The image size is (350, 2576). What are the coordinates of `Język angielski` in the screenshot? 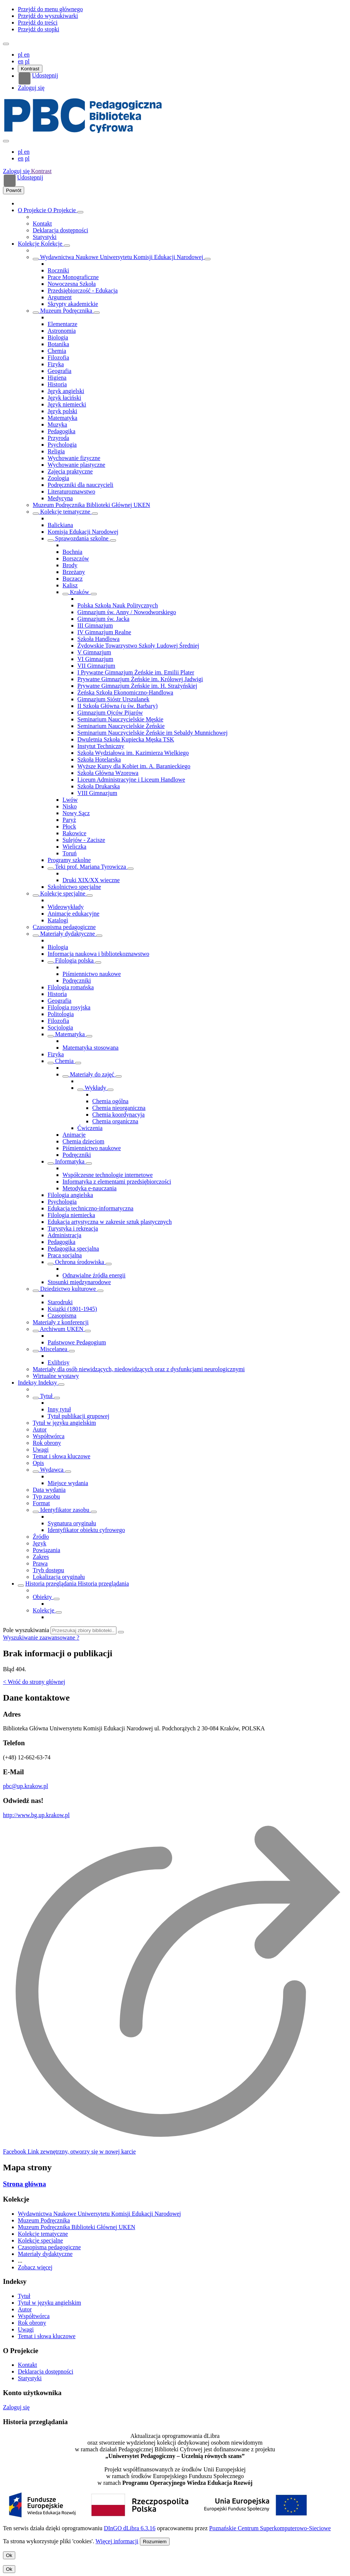 It's located at (66, 391).